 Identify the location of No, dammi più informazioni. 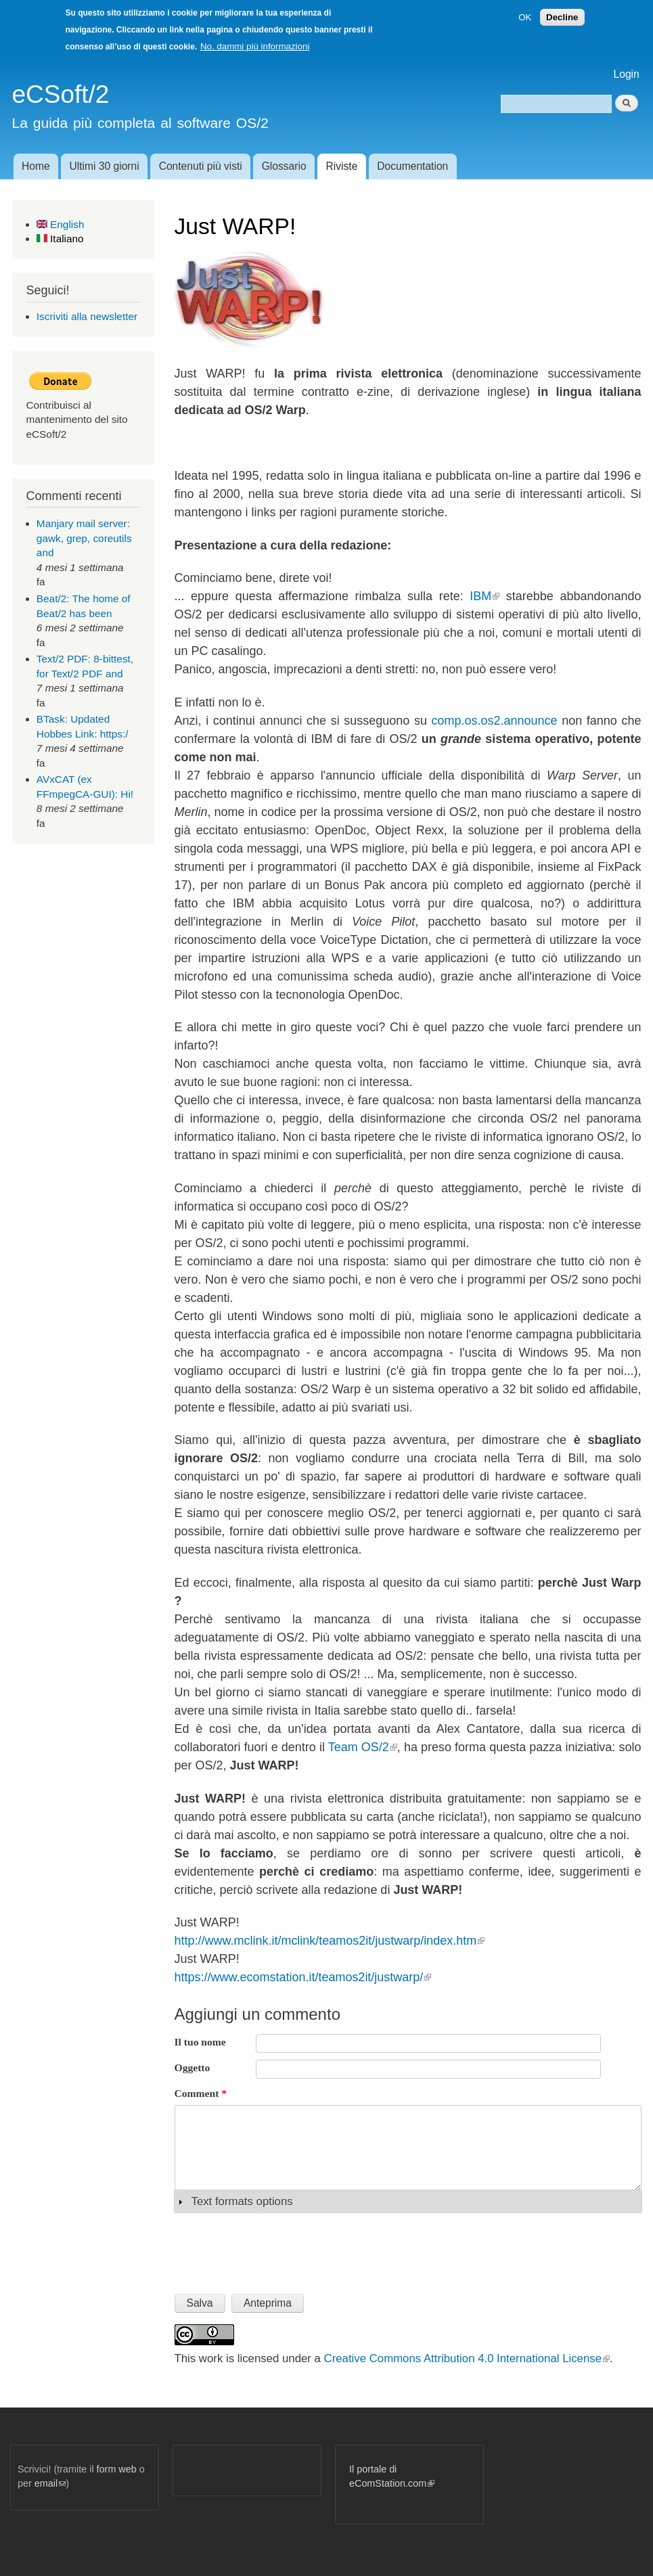
(254, 46).